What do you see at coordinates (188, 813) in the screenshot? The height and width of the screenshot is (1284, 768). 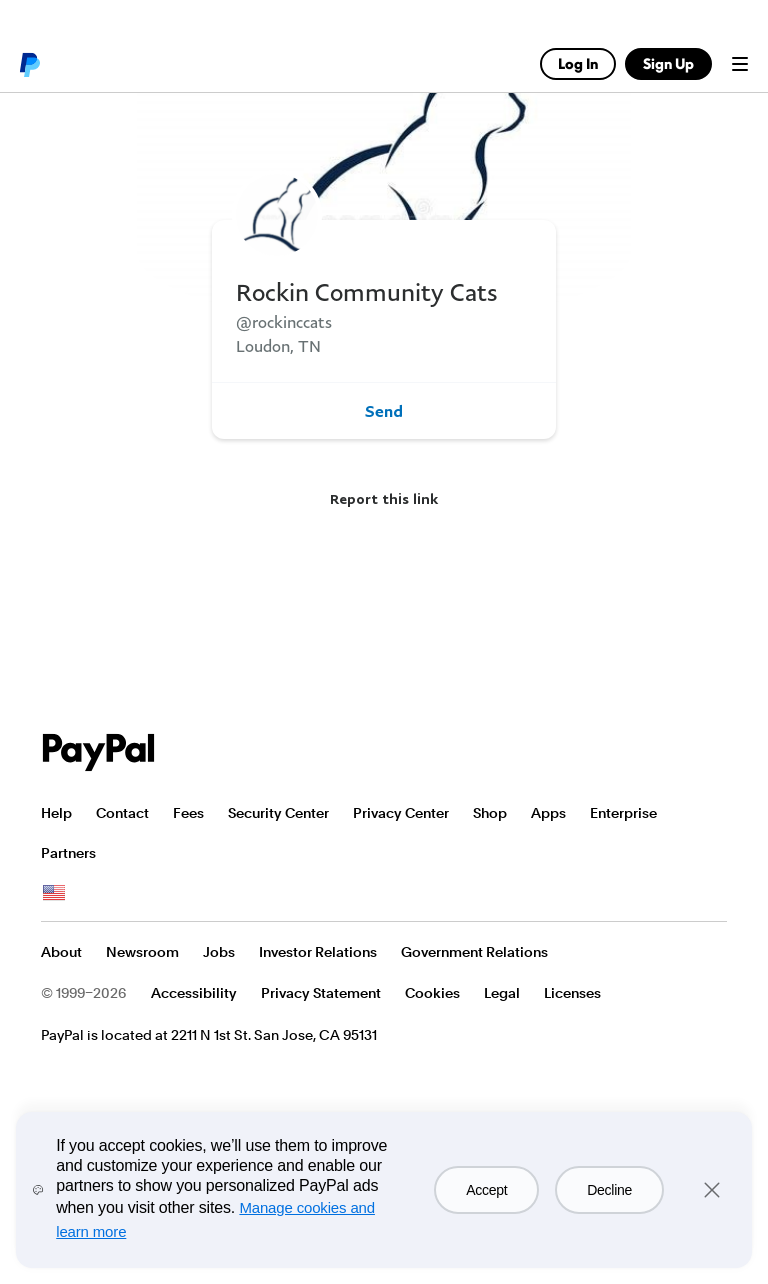 I see `Fees` at bounding box center [188, 813].